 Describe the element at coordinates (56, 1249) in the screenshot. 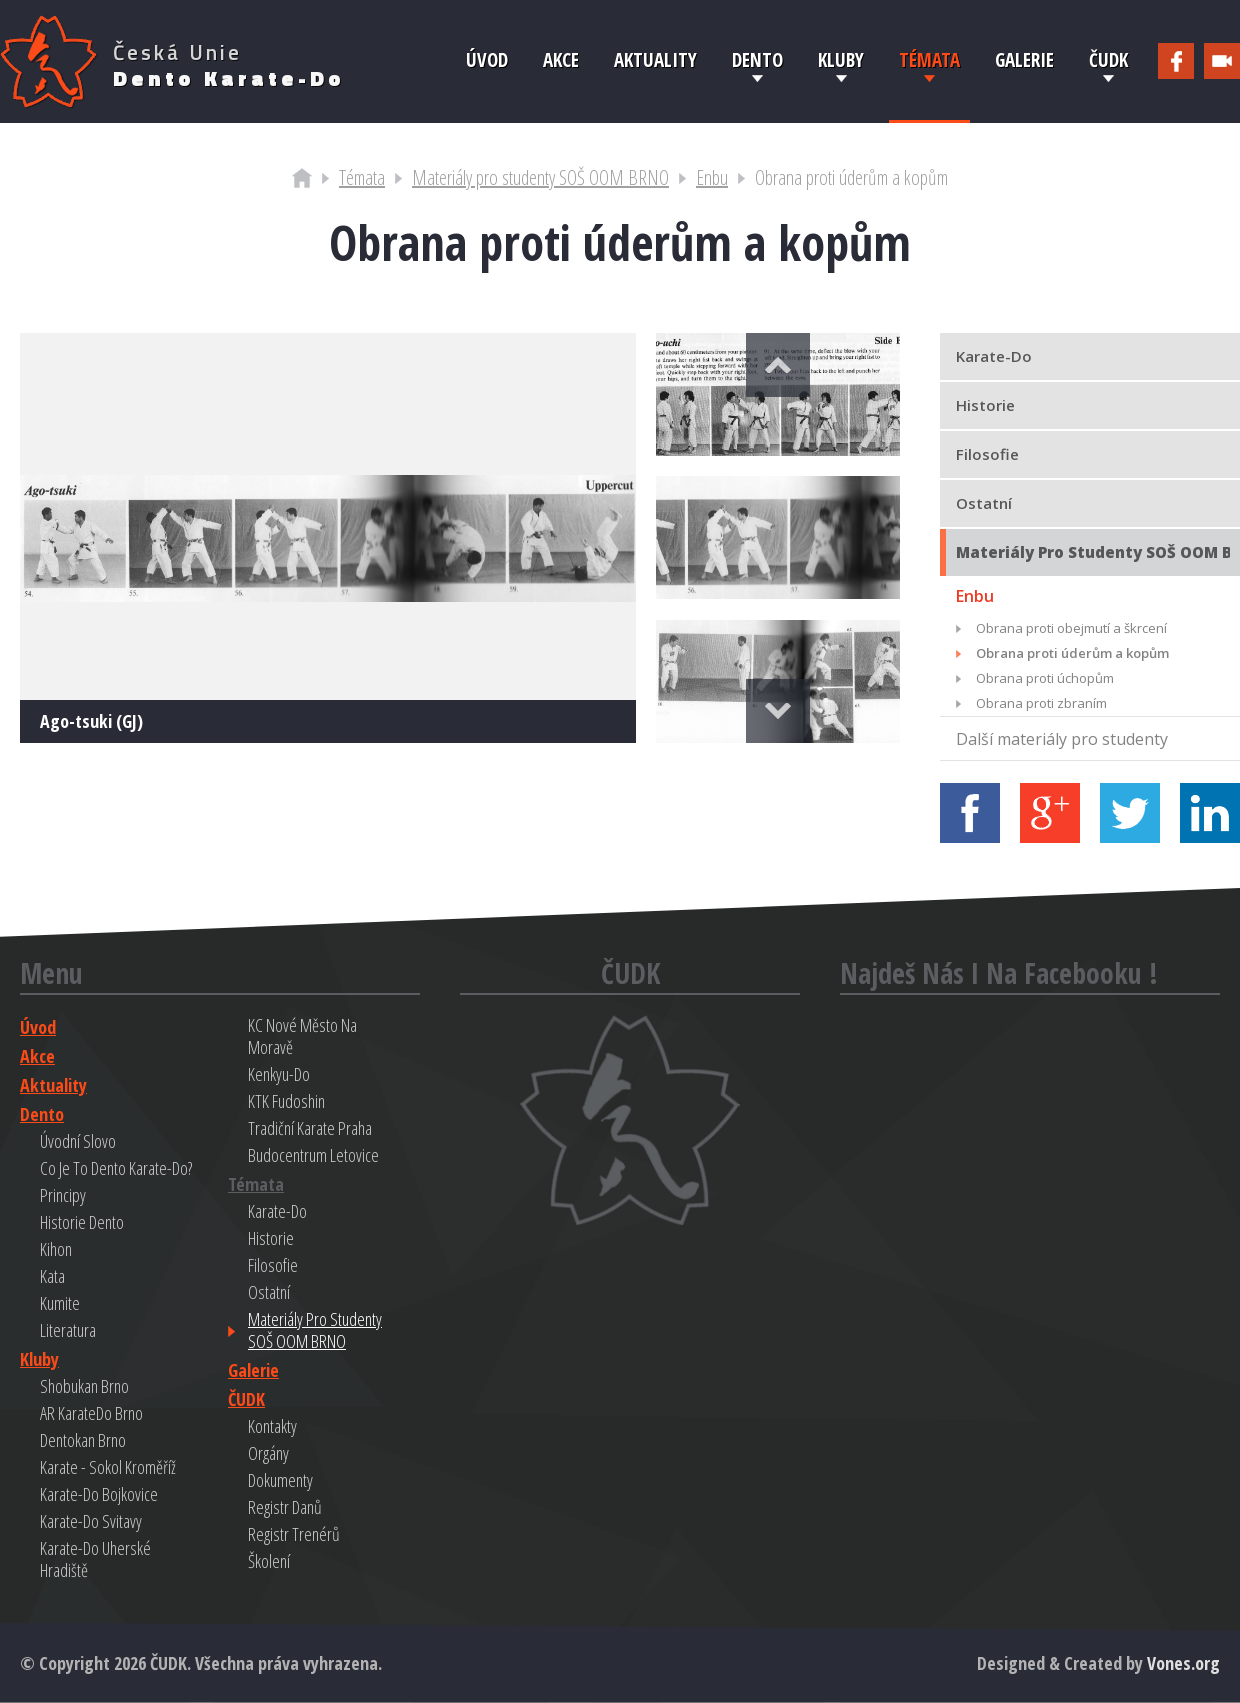

I see `Kihon` at that location.